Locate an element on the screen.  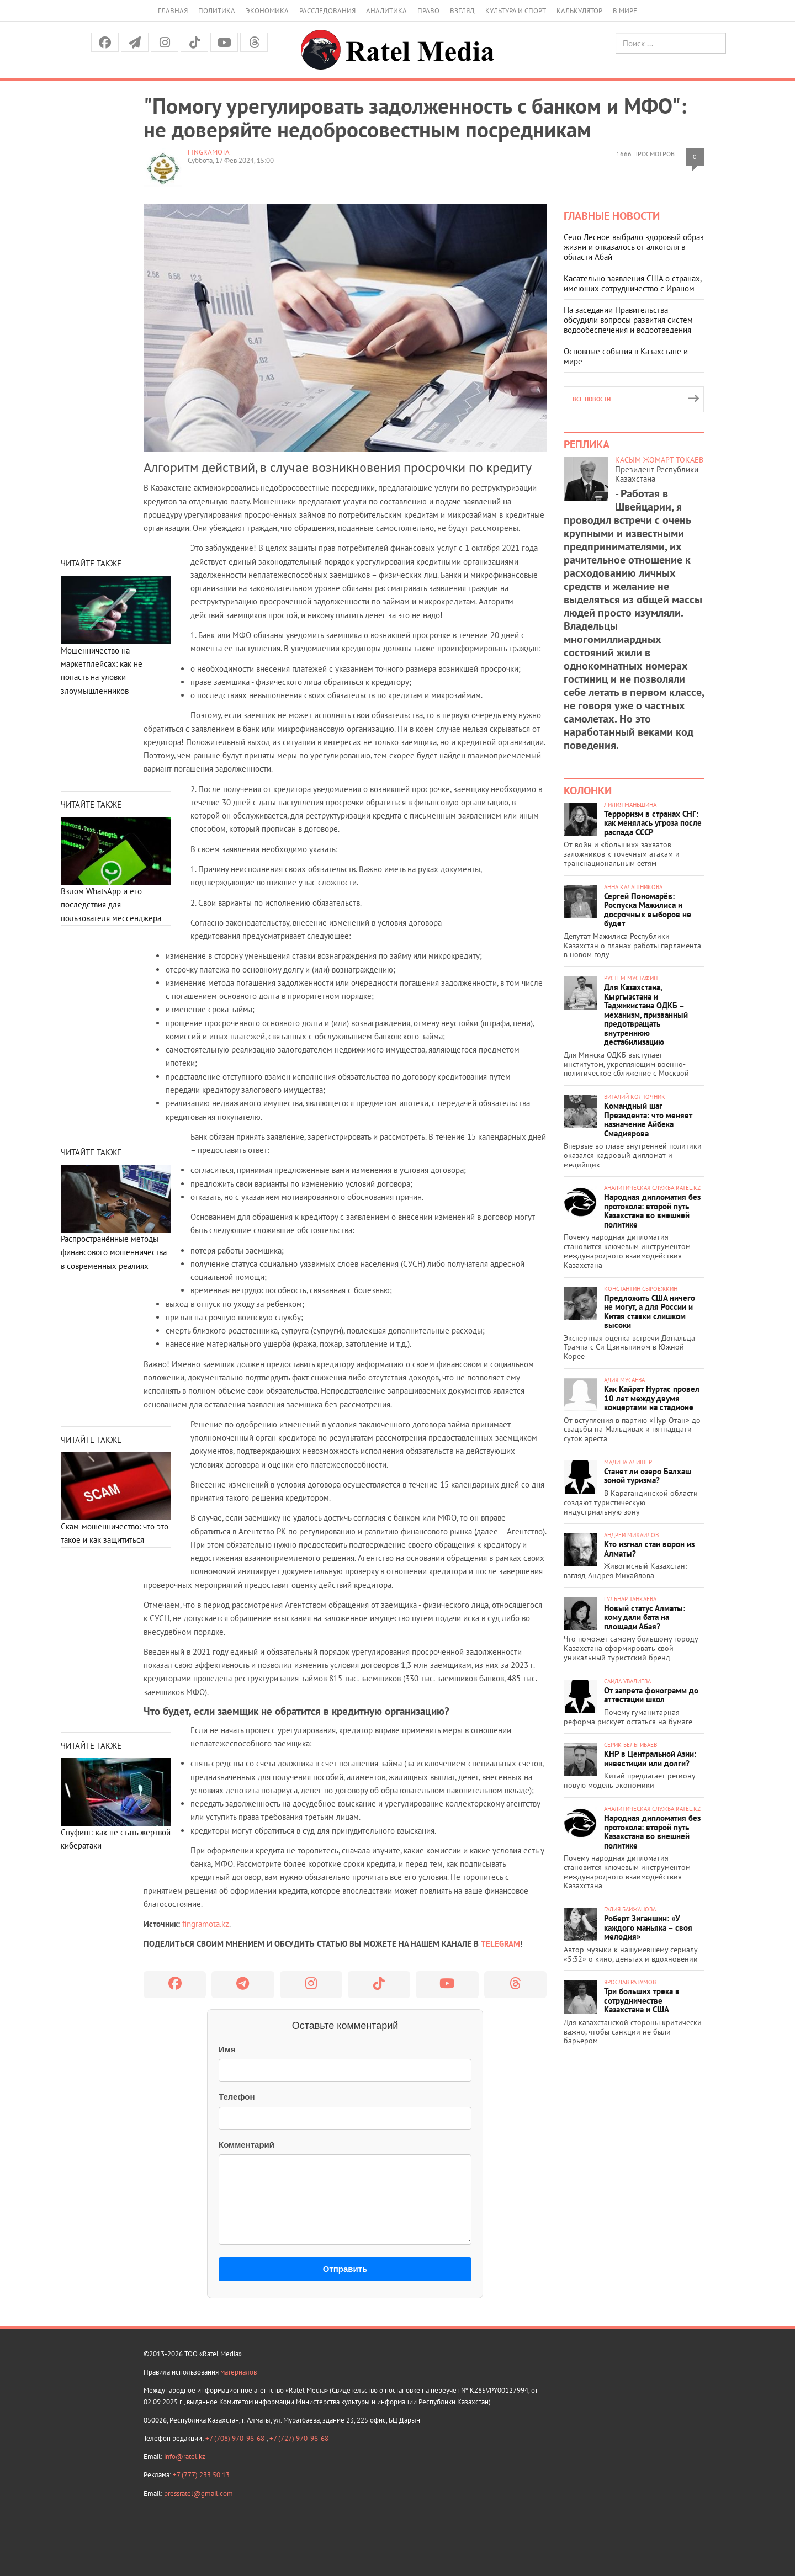
Роберт Зиганшин: «У каждого маньяка – своя мелодия» is located at coordinates (648, 1927).